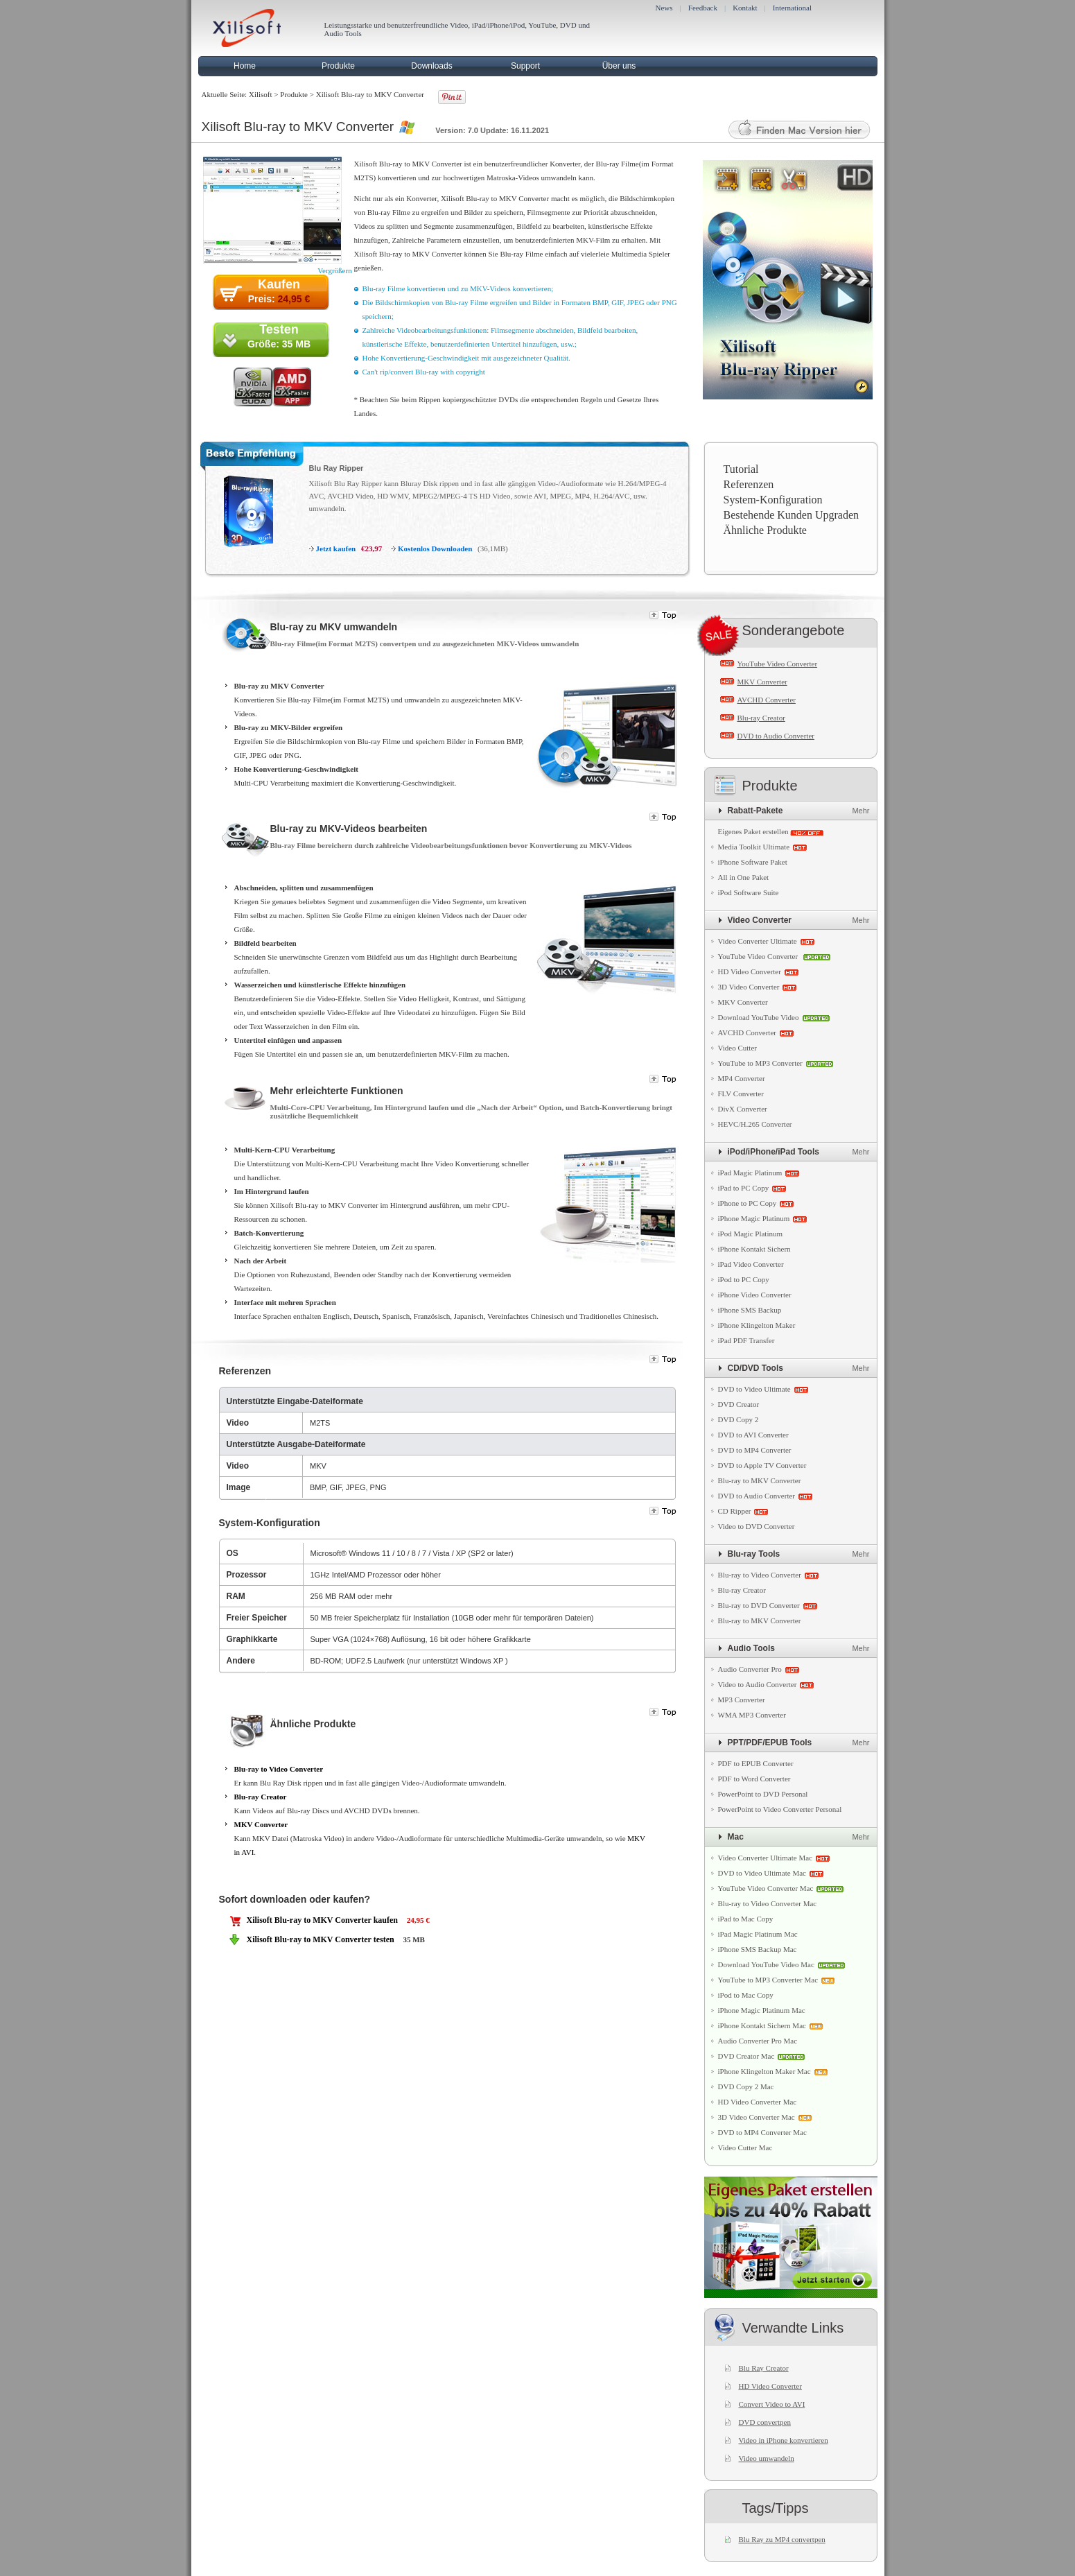 Image resolution: width=1075 pixels, height=2576 pixels. I want to click on 3D Video Converter Mac, so click(756, 2117).